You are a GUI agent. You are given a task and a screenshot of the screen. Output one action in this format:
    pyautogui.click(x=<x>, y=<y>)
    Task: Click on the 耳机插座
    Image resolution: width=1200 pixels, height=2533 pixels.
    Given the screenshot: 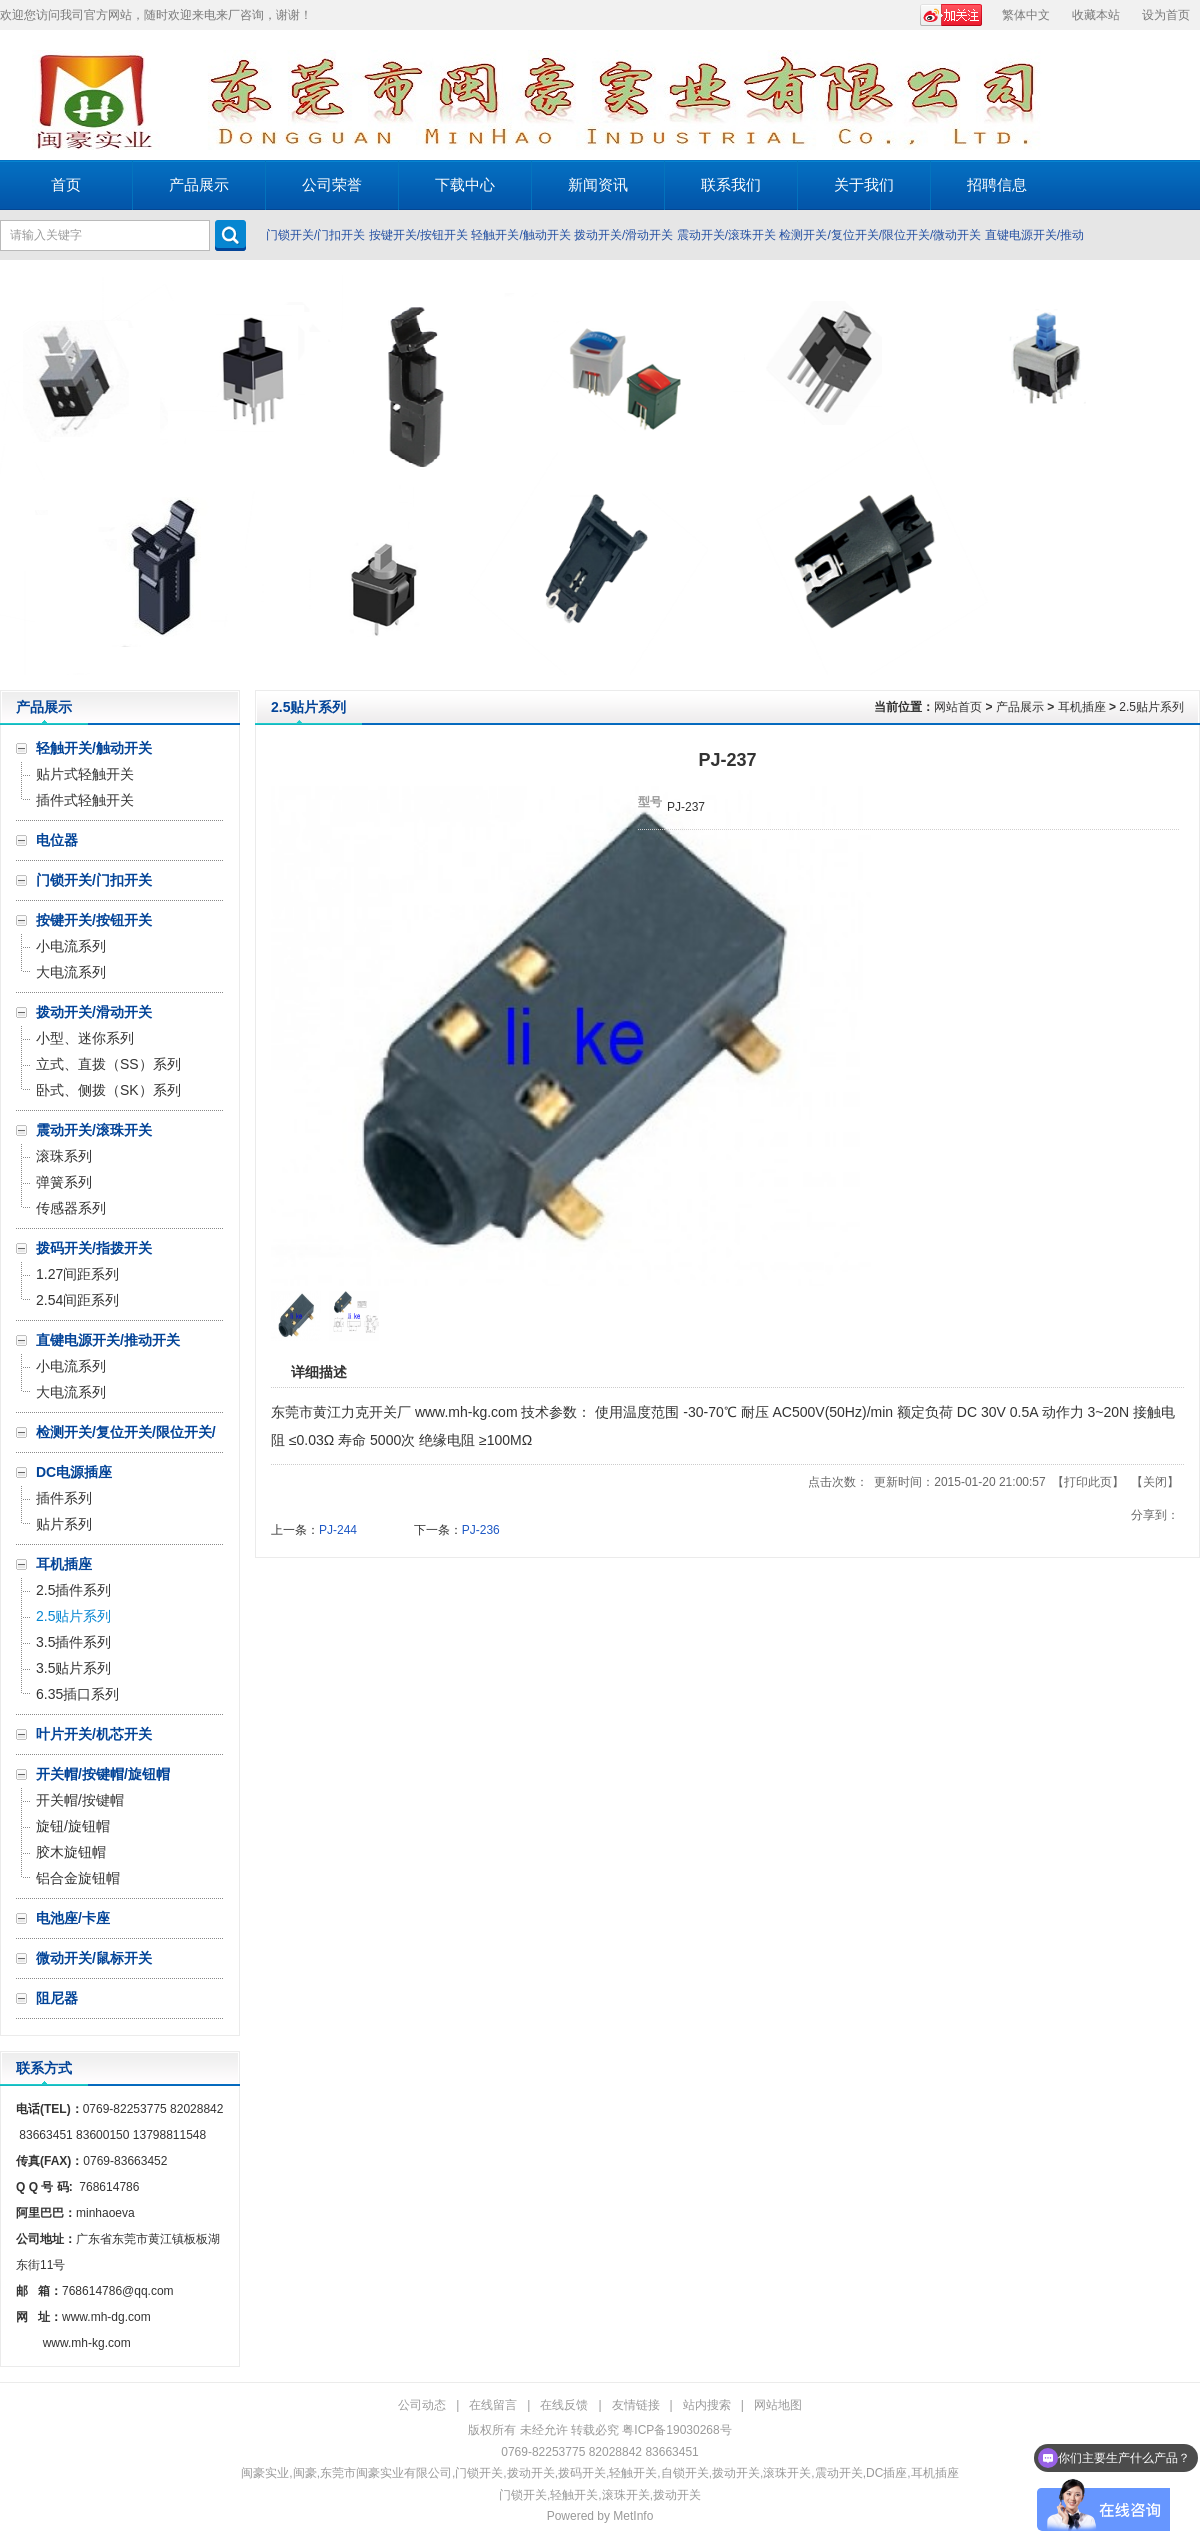 What is the action you would take?
    pyautogui.click(x=1082, y=707)
    